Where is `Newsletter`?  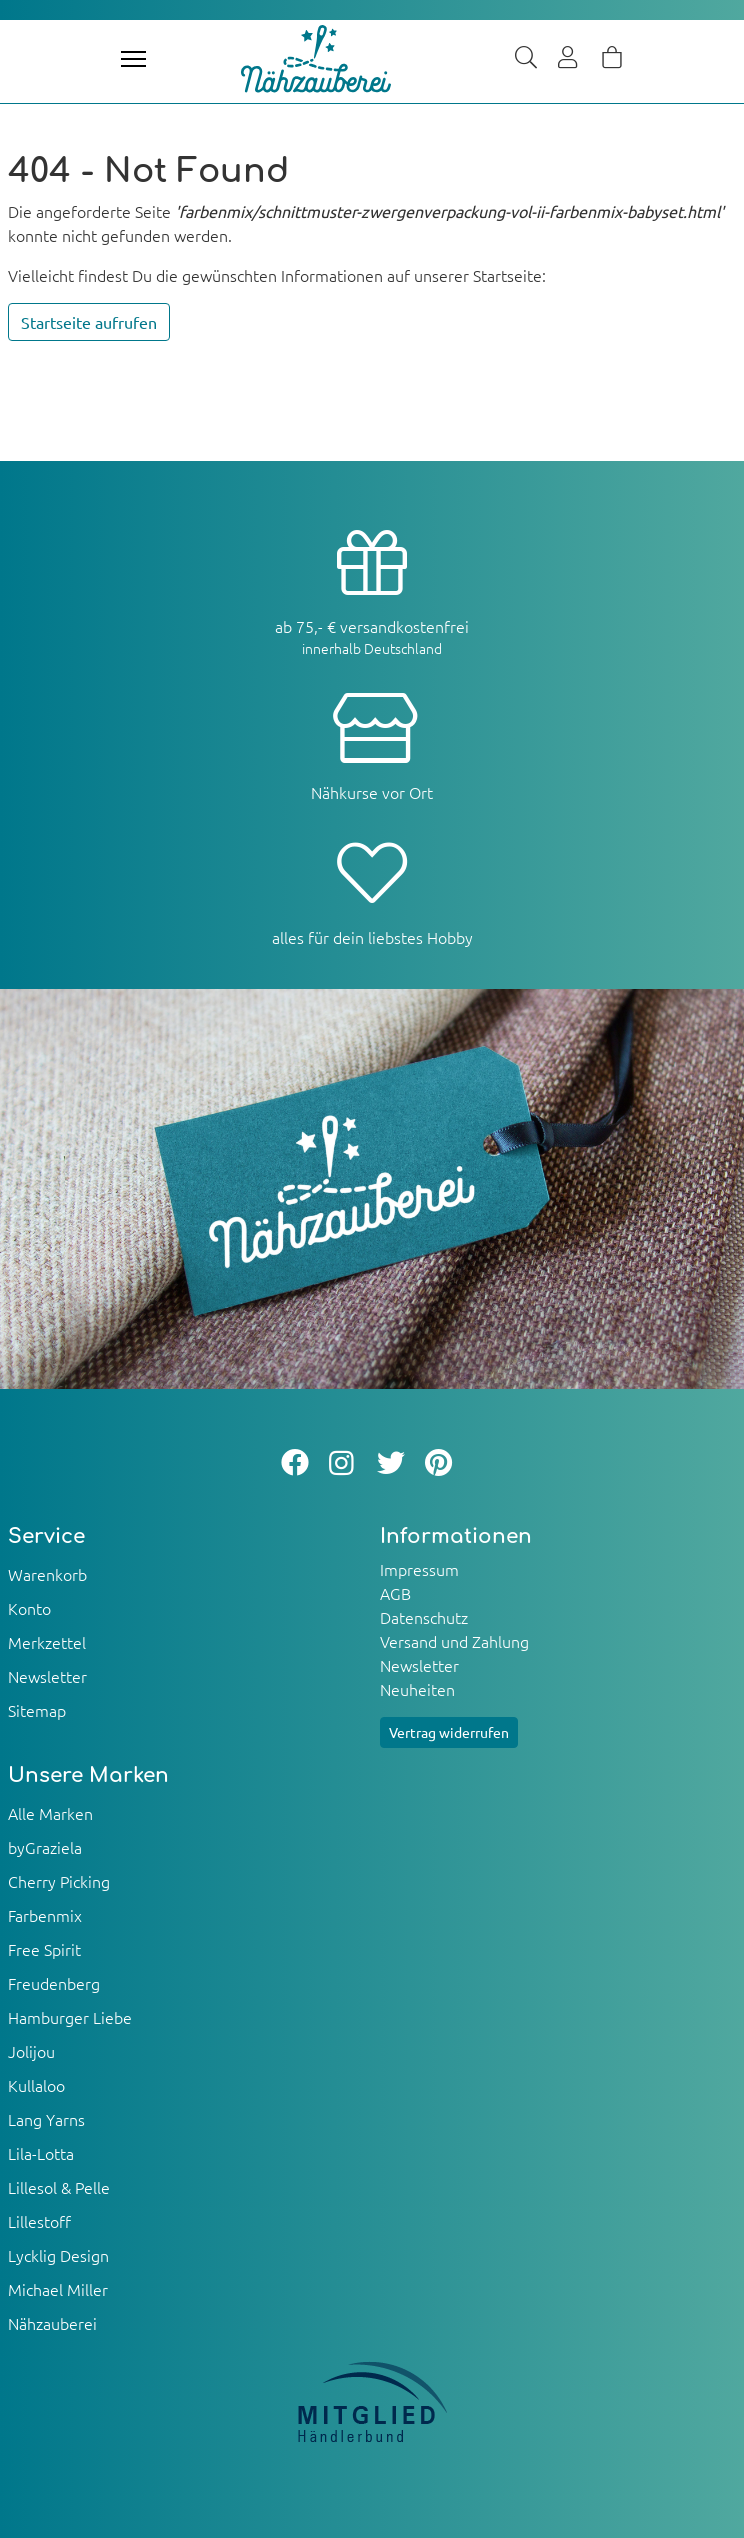
Newsletter is located at coordinates (47, 1676).